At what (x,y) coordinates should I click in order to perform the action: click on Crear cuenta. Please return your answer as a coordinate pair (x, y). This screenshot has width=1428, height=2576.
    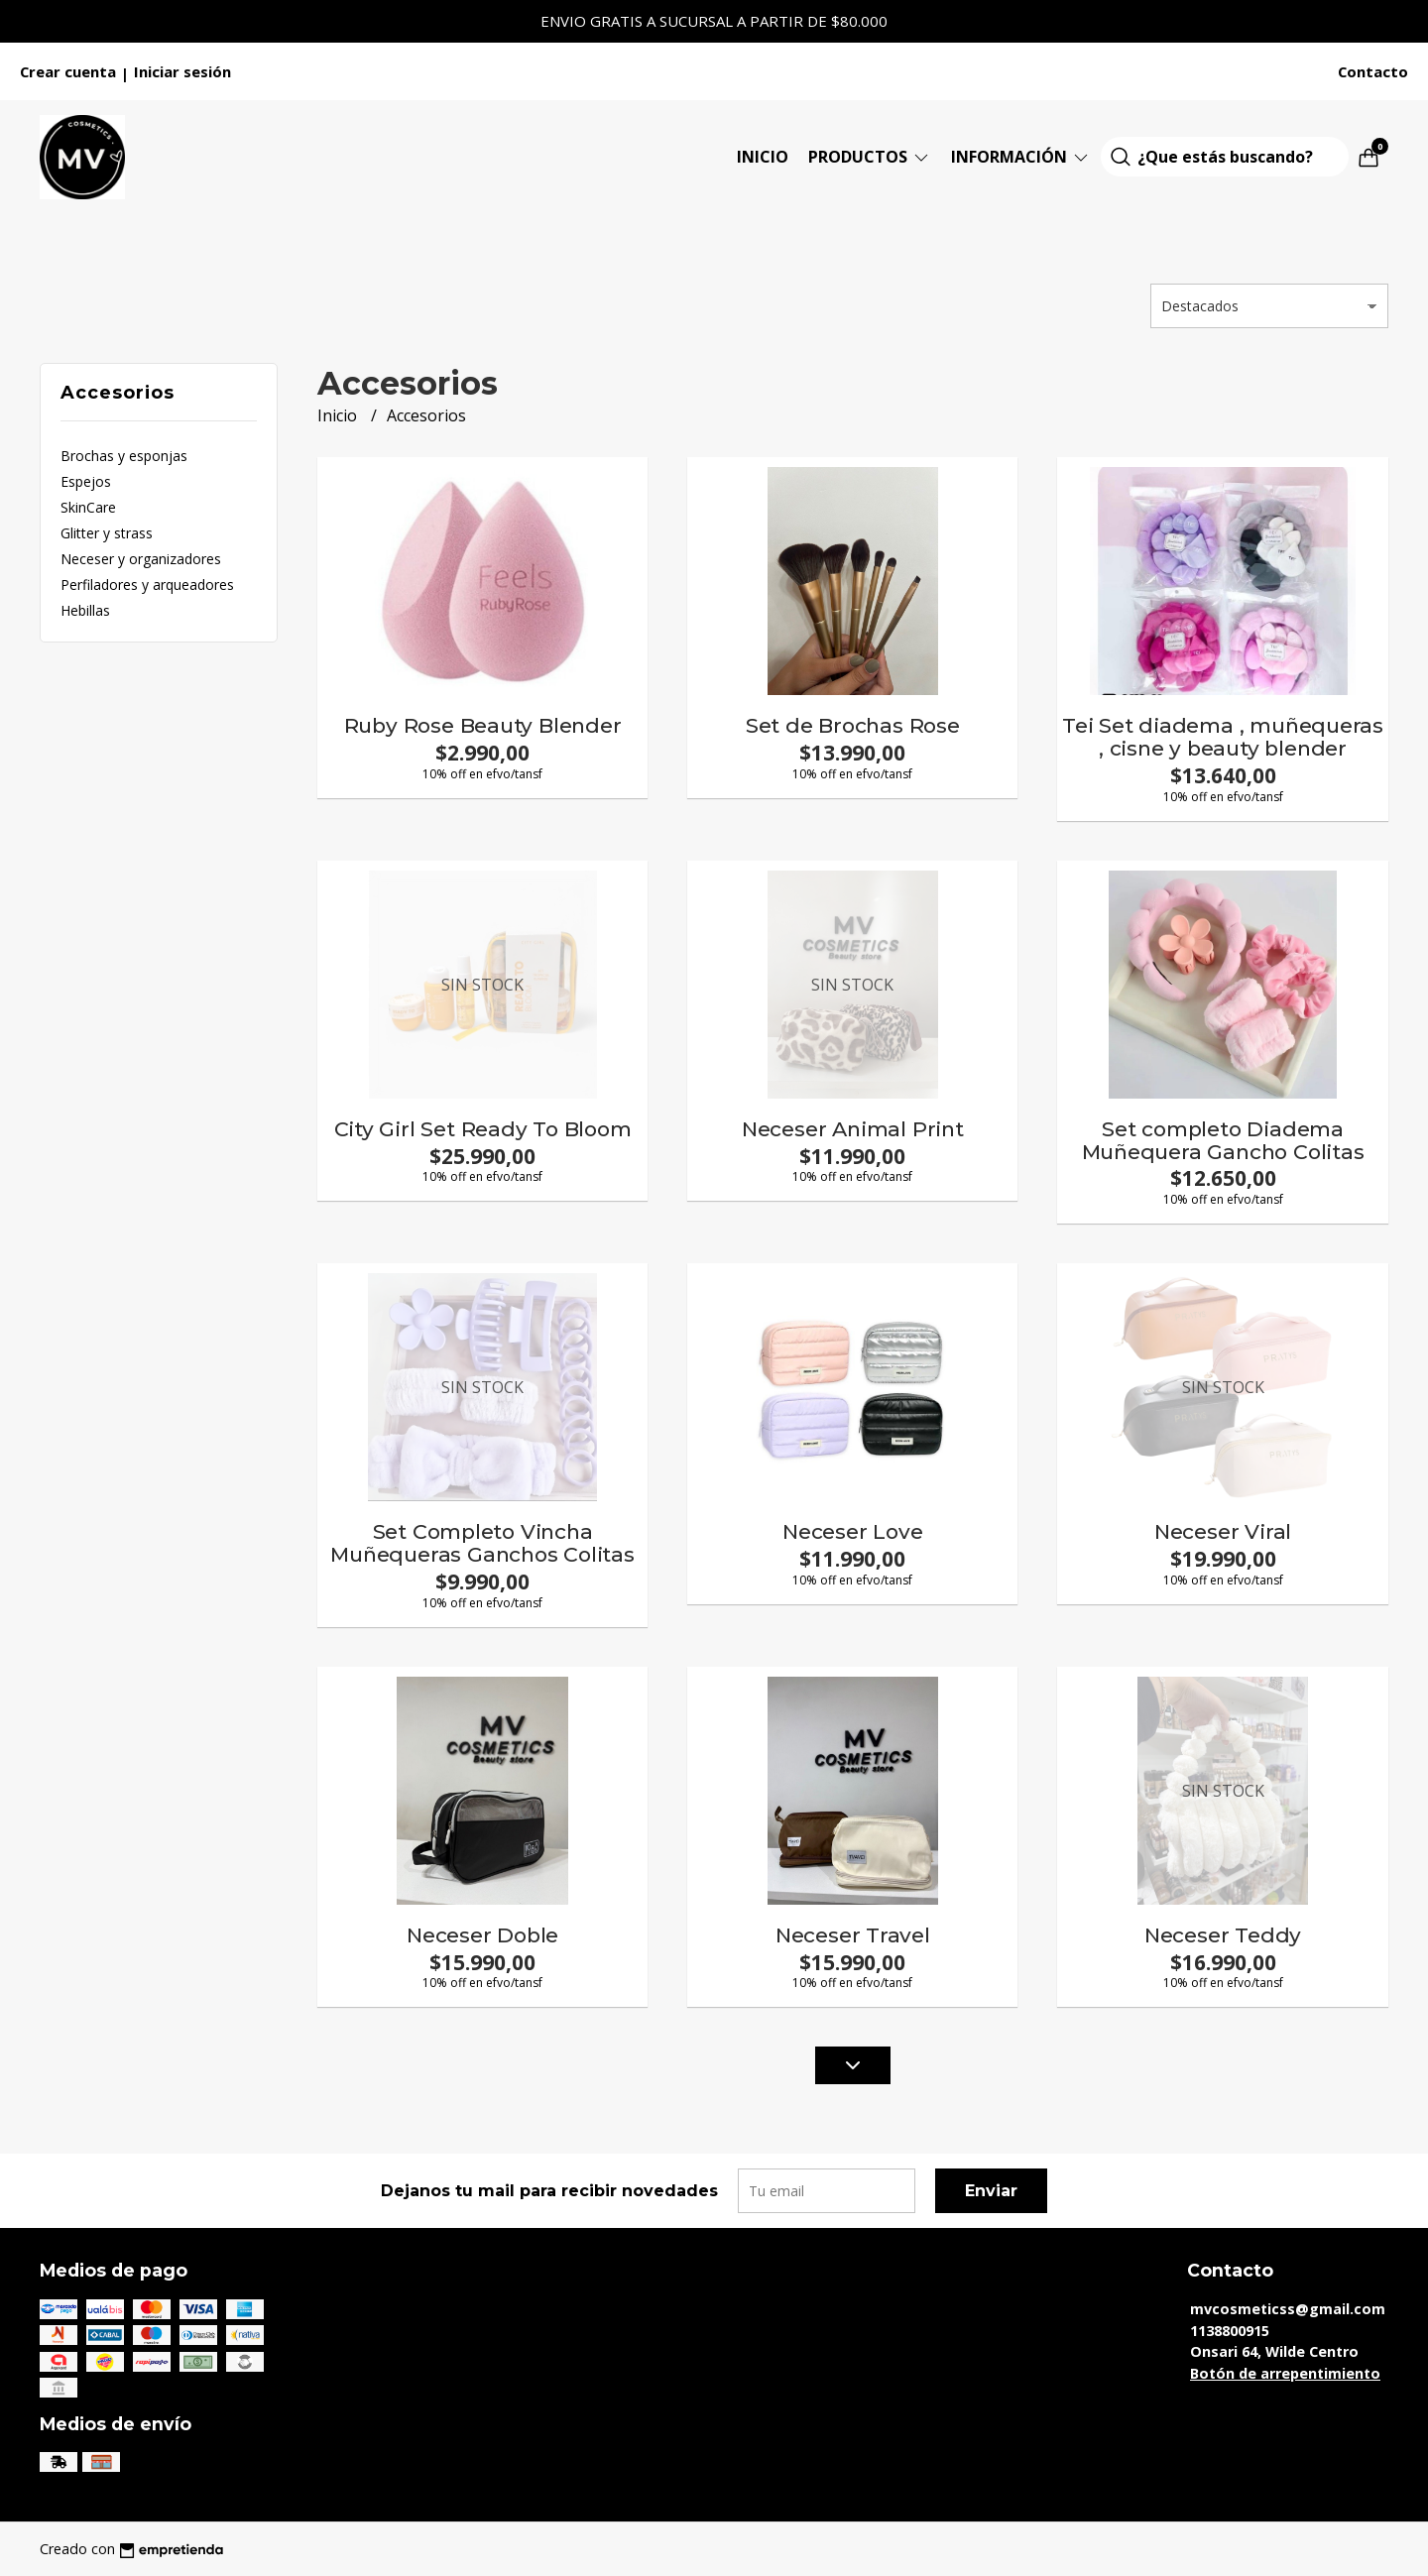
    Looking at the image, I should click on (68, 71).